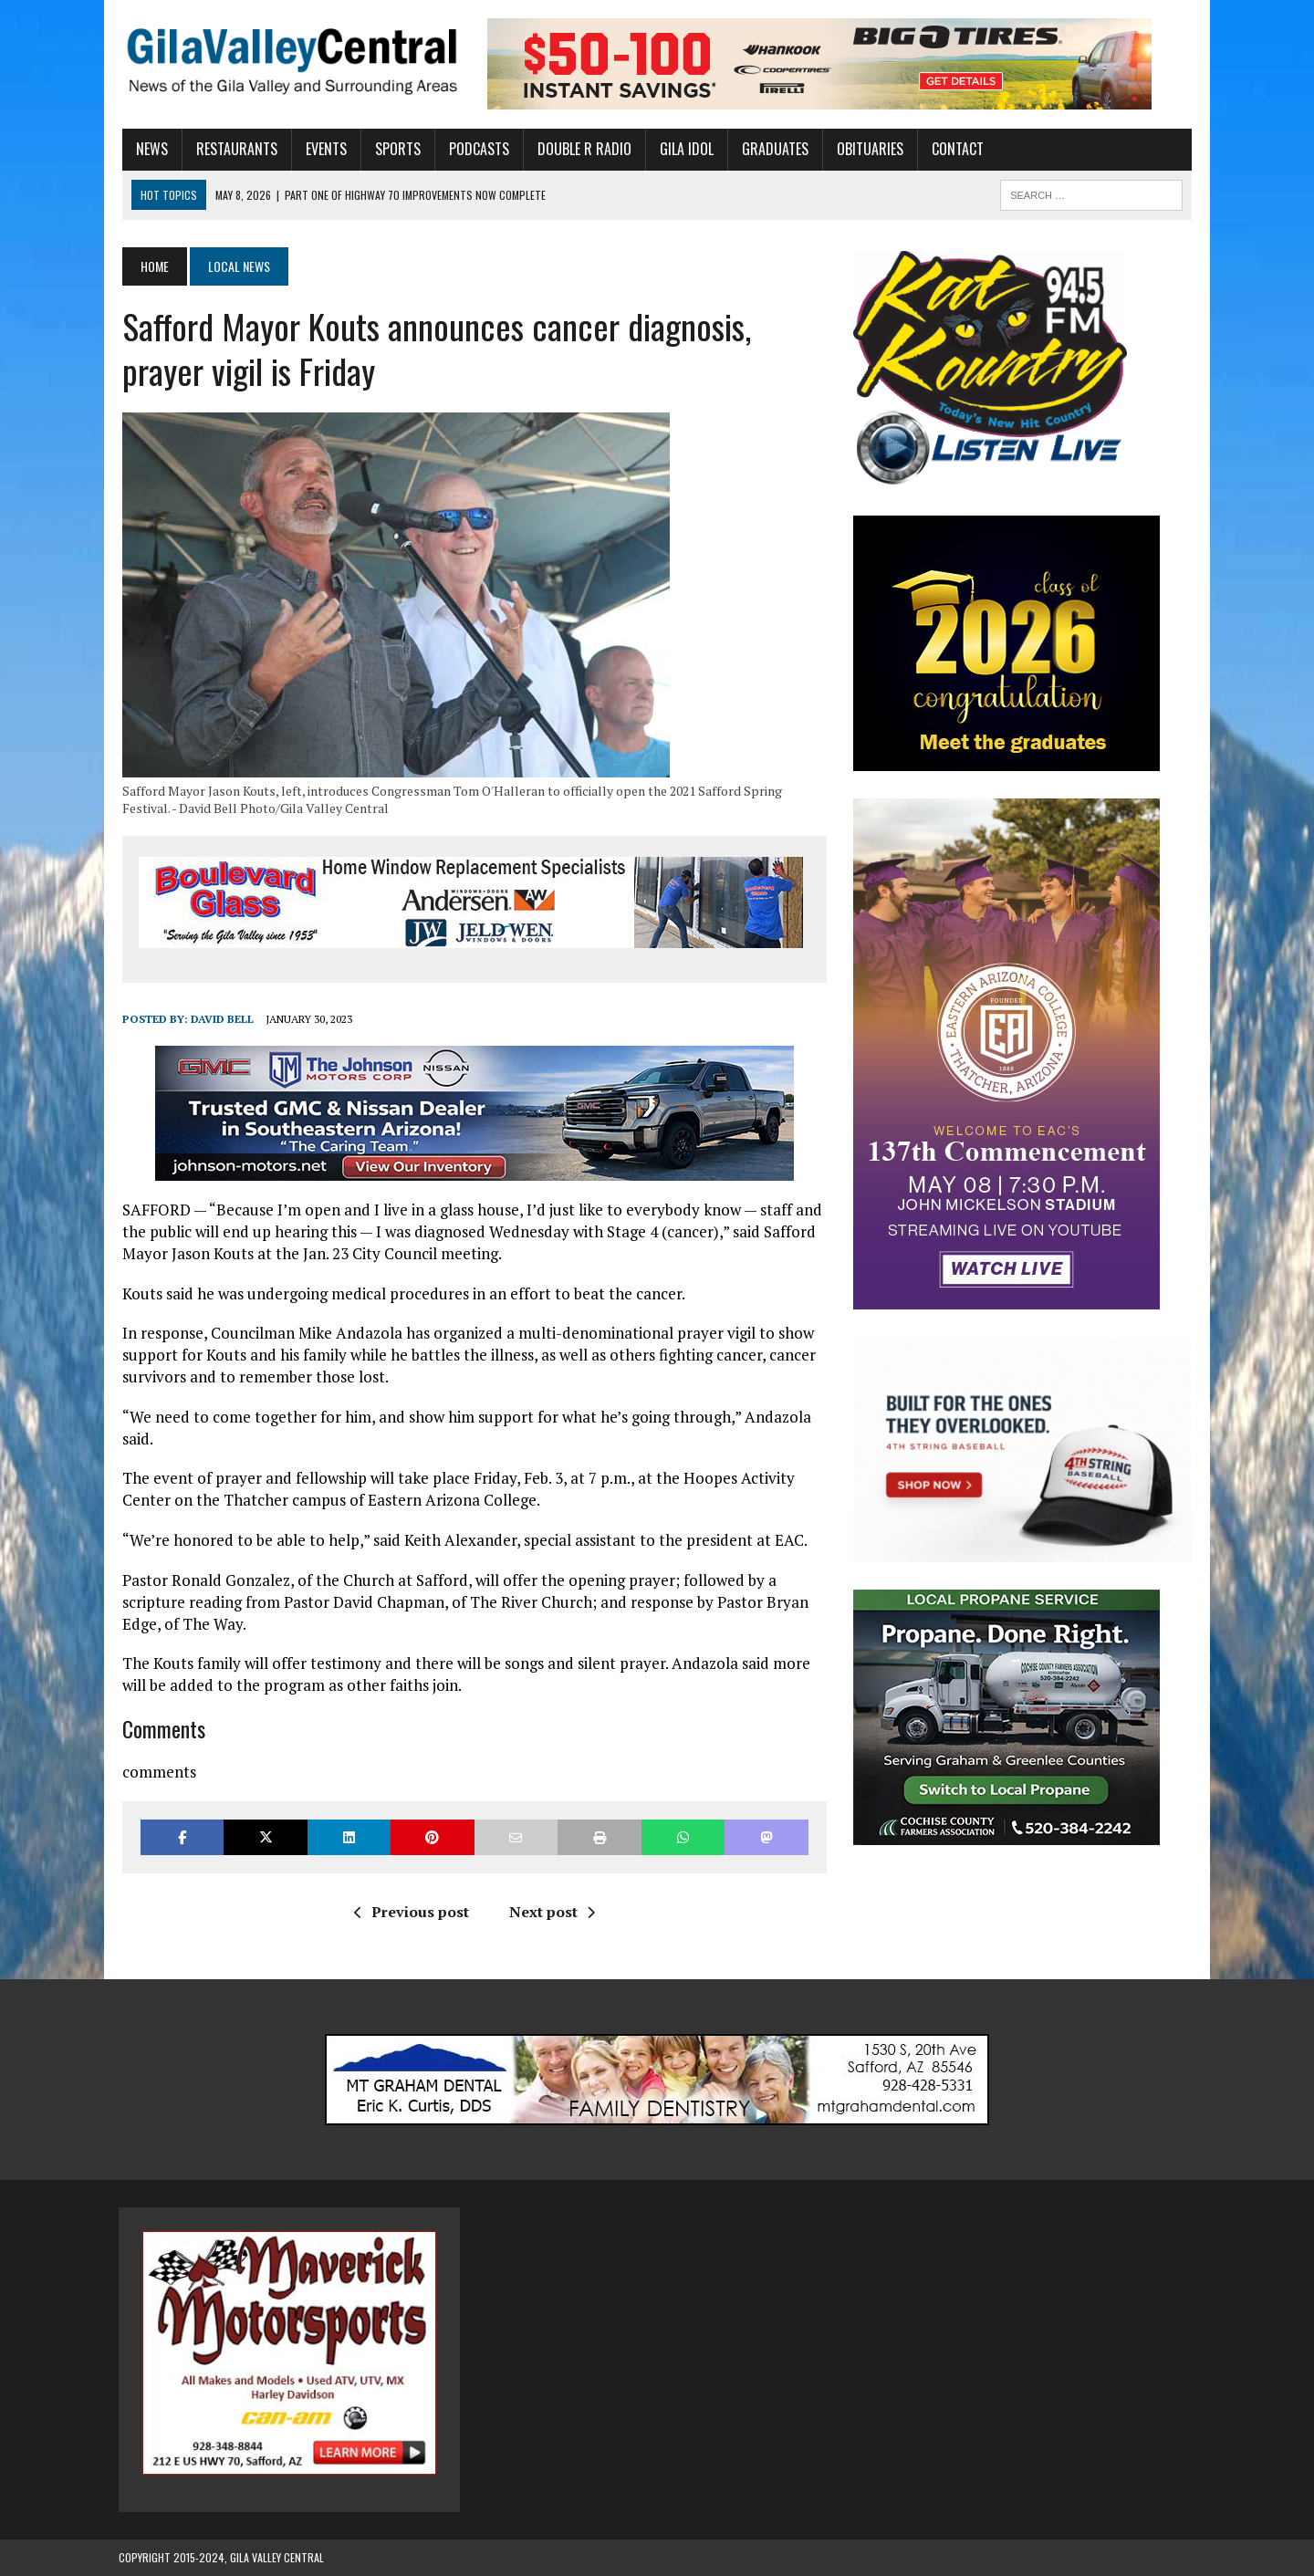 This screenshot has height=2576, width=1314. I want to click on David Bell, so click(218, 1019).